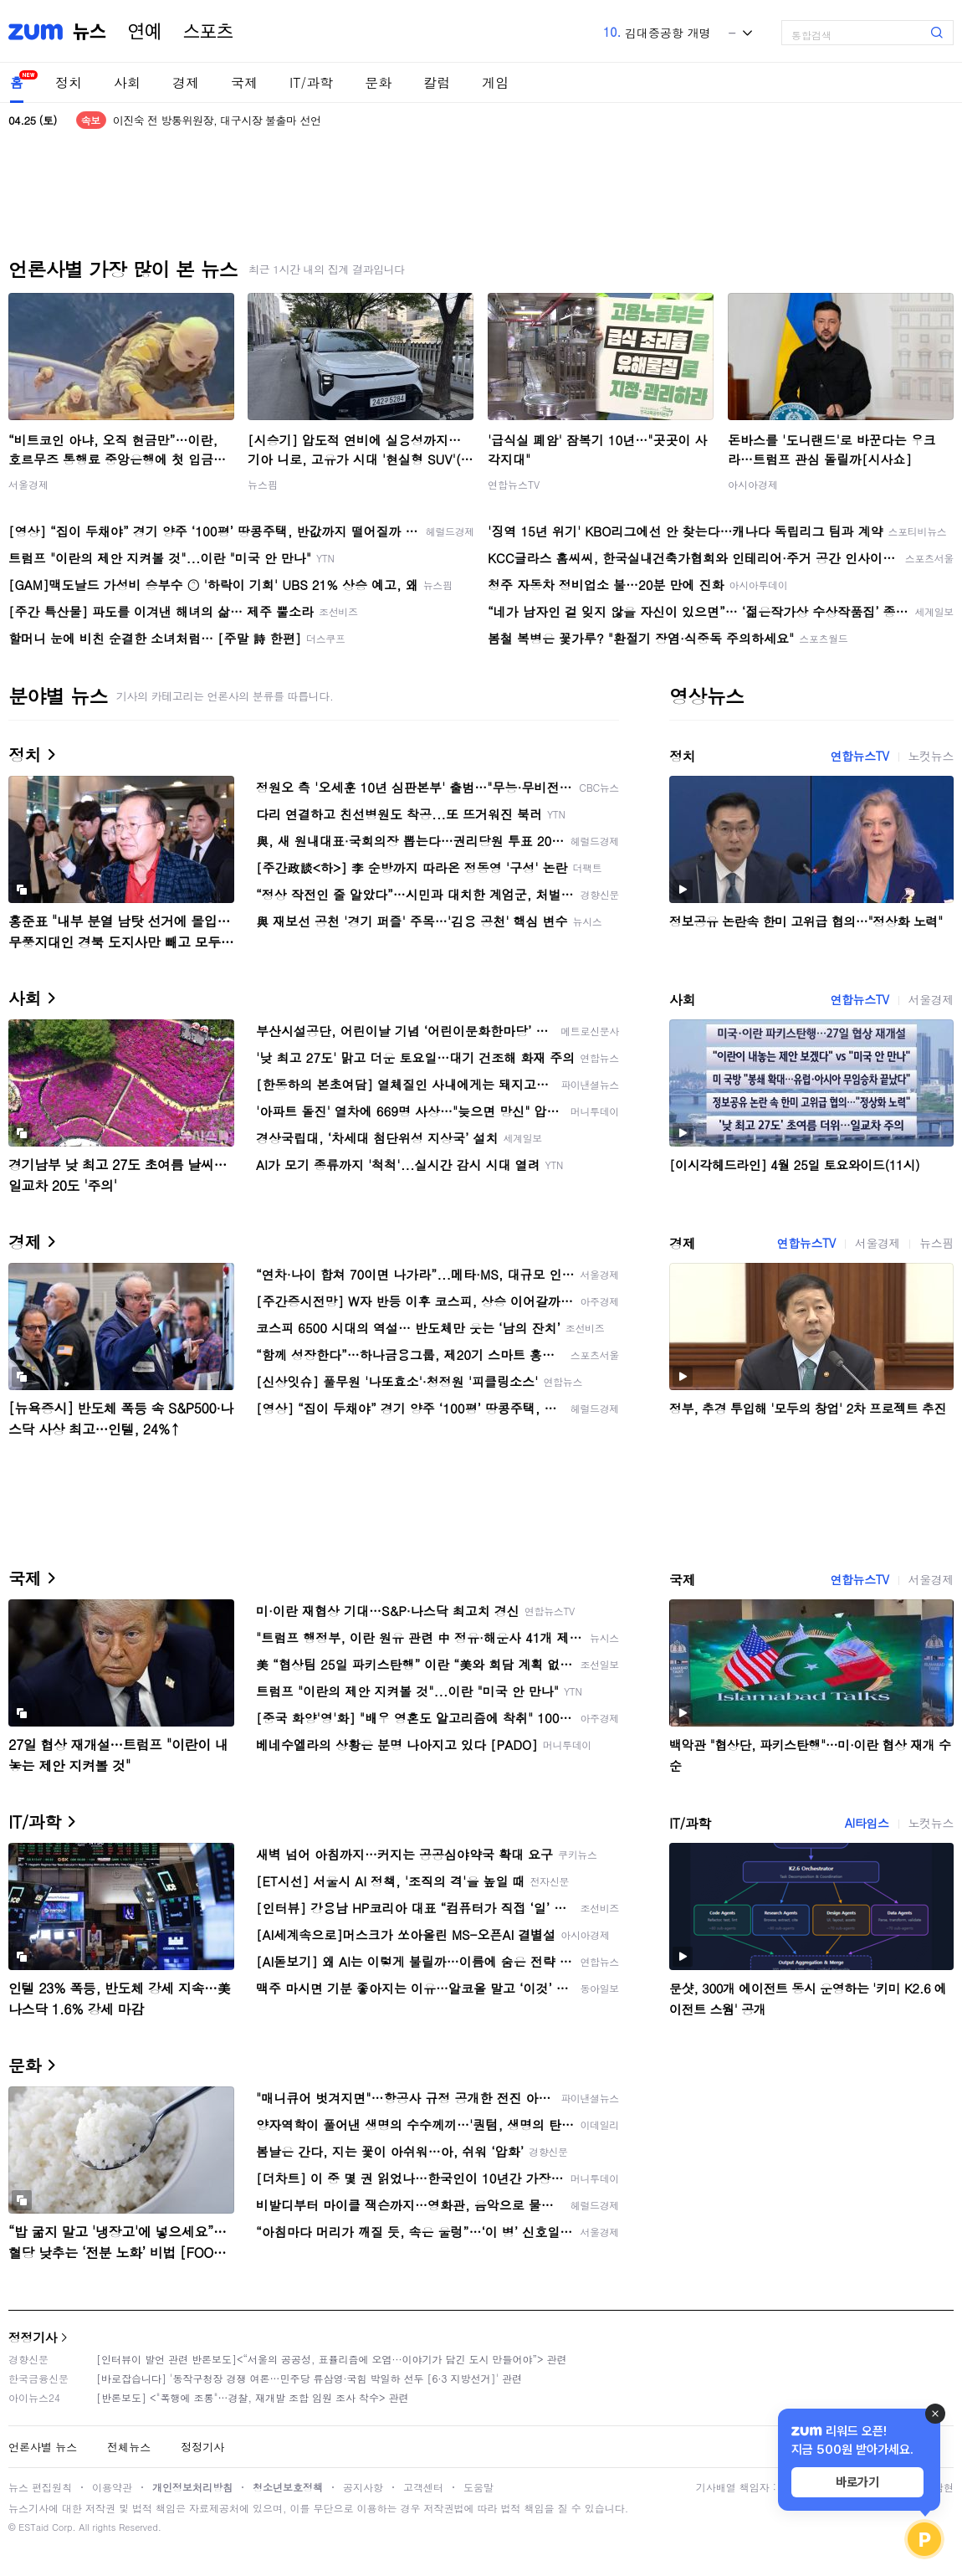 This screenshot has height=2576, width=962. Describe the element at coordinates (311, 82) in the screenshot. I see `IT/과학` at that location.